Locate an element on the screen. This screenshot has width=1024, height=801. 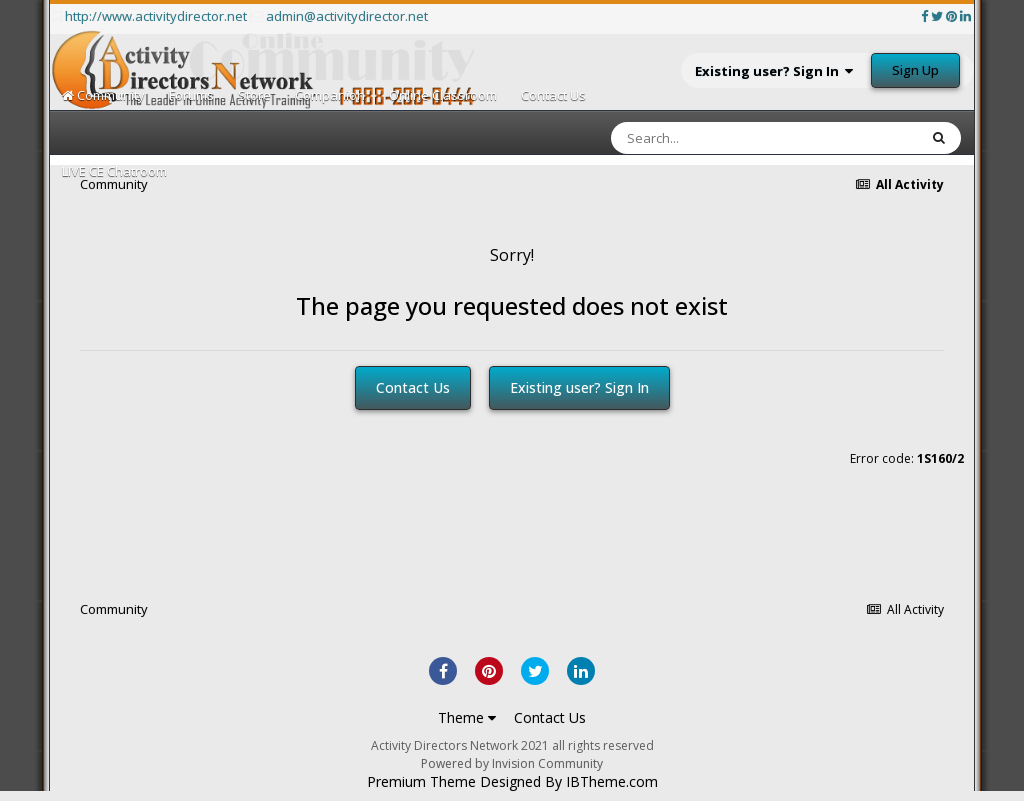
Sign Up is located at coordinates (915, 70).